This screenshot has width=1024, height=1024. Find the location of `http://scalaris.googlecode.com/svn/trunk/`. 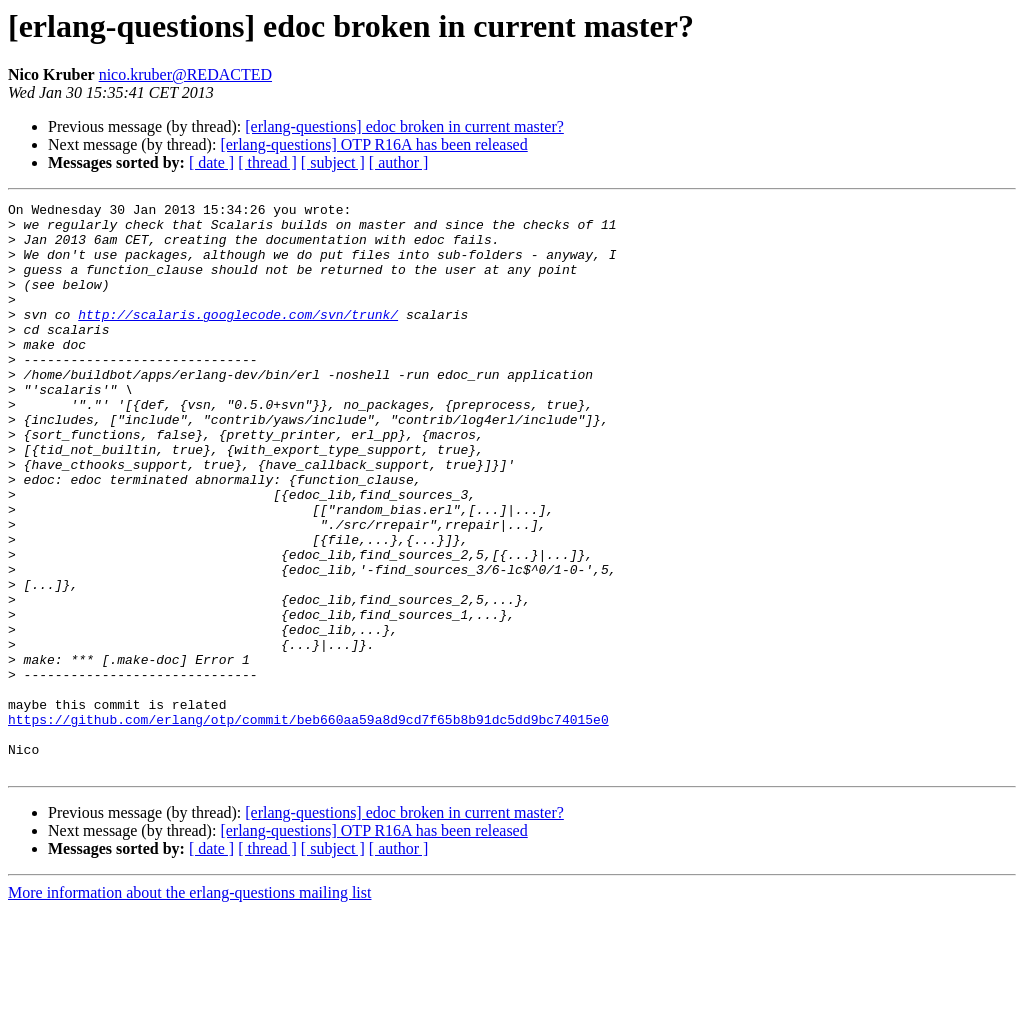

http://scalaris.googlecode.com/svn/trunk/ is located at coordinates (238, 338).